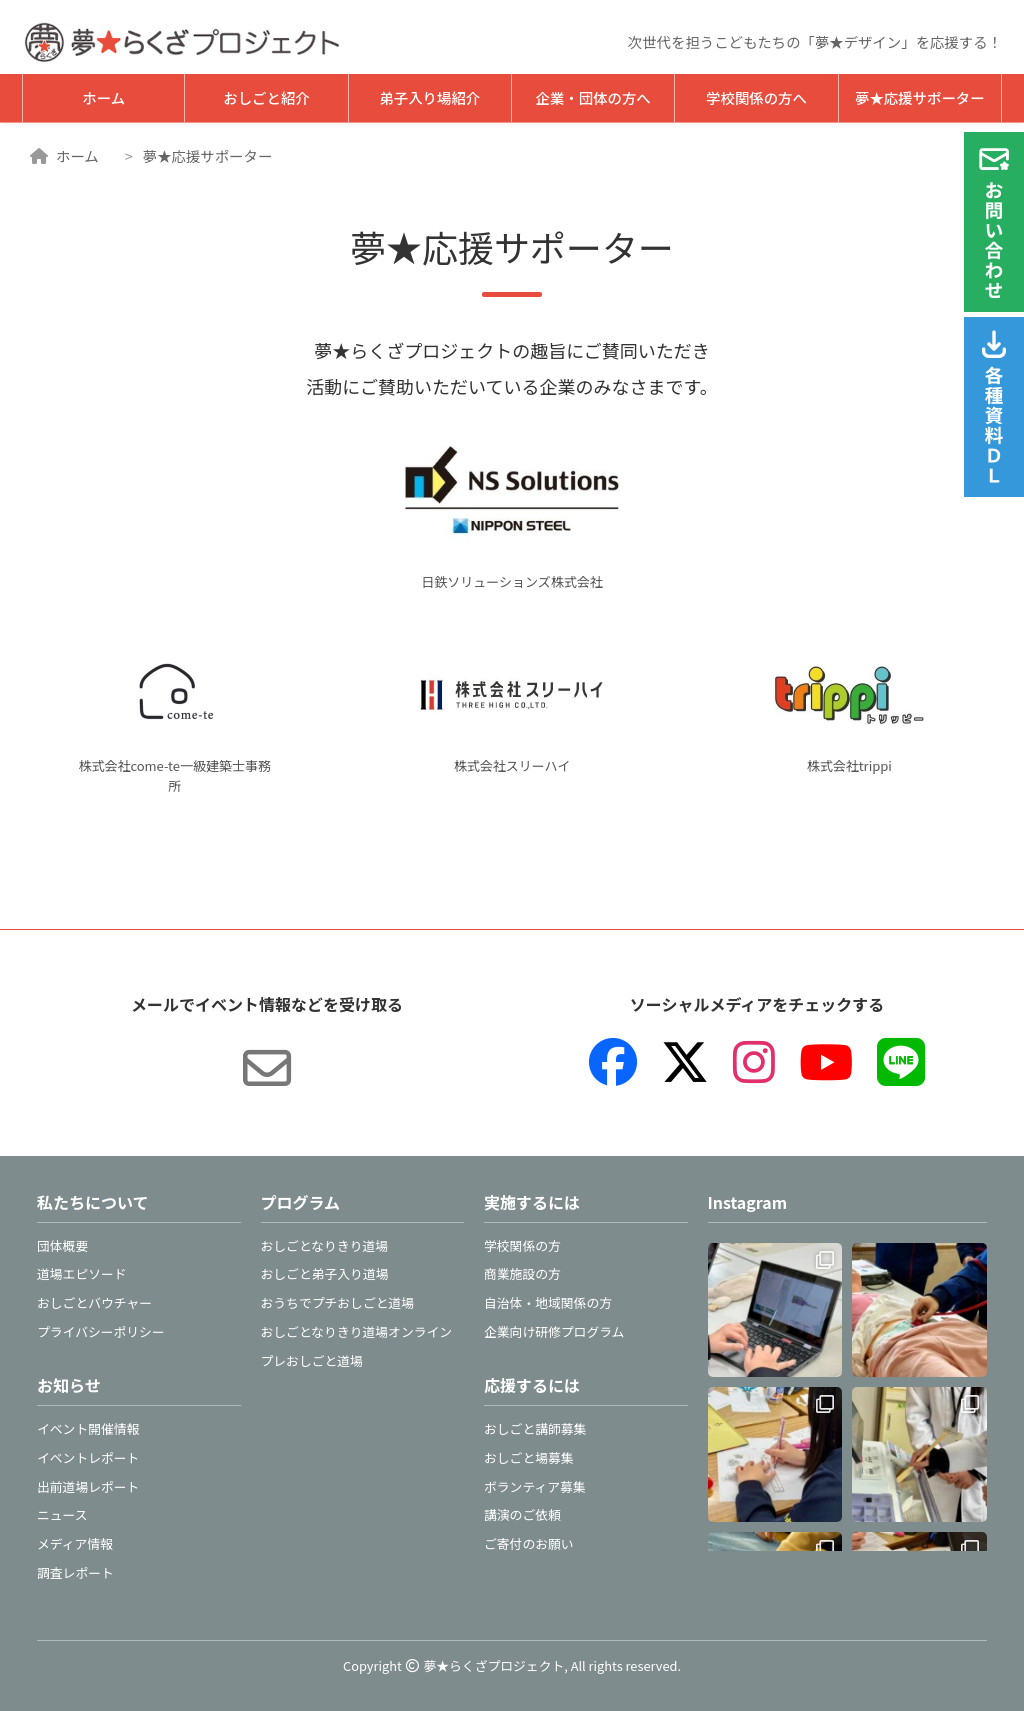 The height and width of the screenshot is (1711, 1024). Describe the element at coordinates (685, 1062) in the screenshot. I see `[X（旧Twitter）]` at that location.